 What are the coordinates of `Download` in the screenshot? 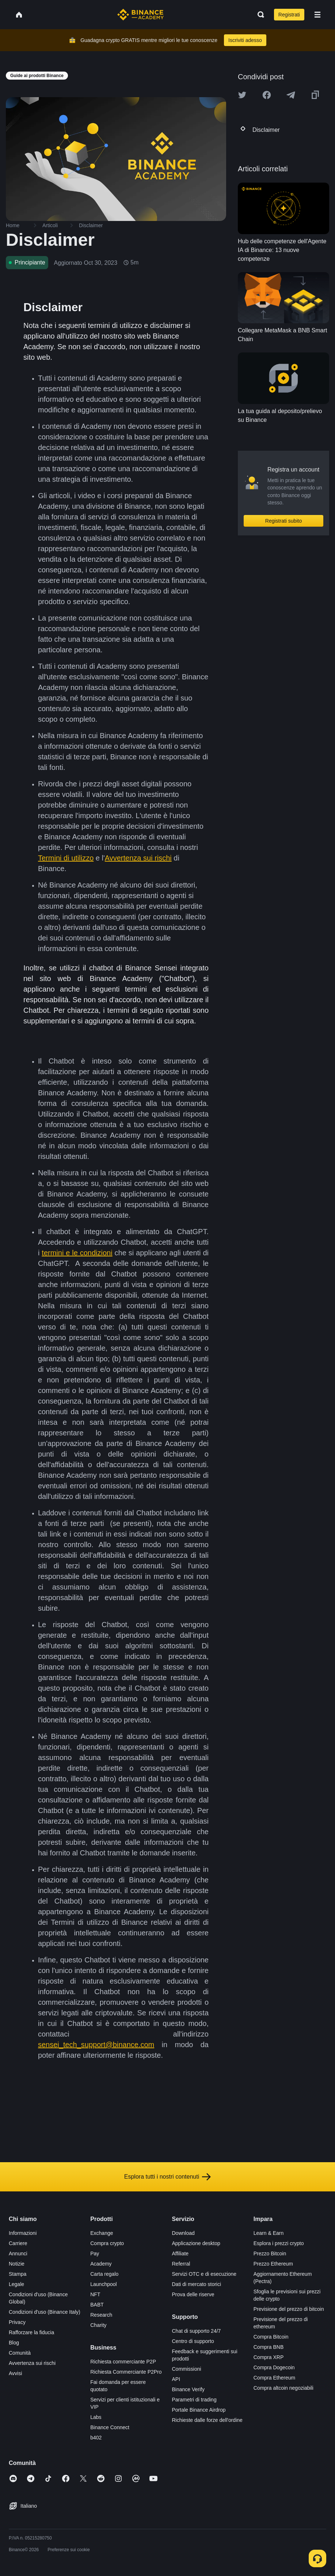 It's located at (183, 2233).